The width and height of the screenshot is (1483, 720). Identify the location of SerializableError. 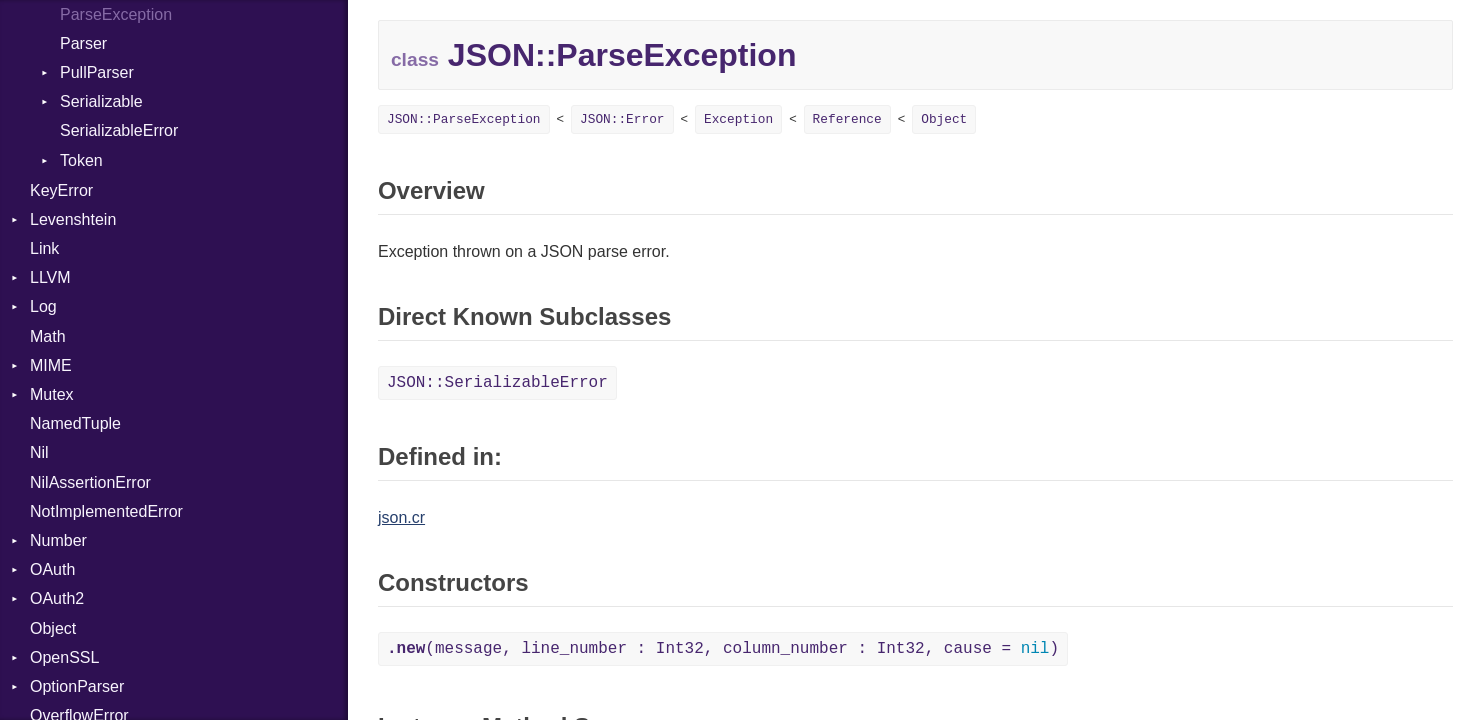
(119, 130).